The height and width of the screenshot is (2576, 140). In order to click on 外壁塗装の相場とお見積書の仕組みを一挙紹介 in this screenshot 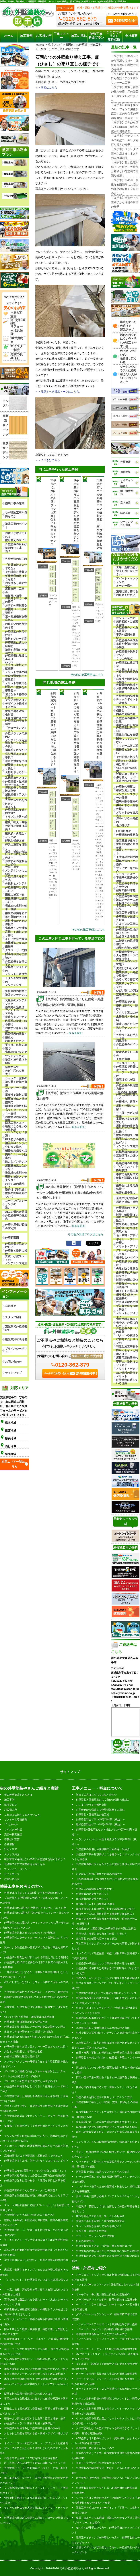, I will do `click(103, 1849)`.